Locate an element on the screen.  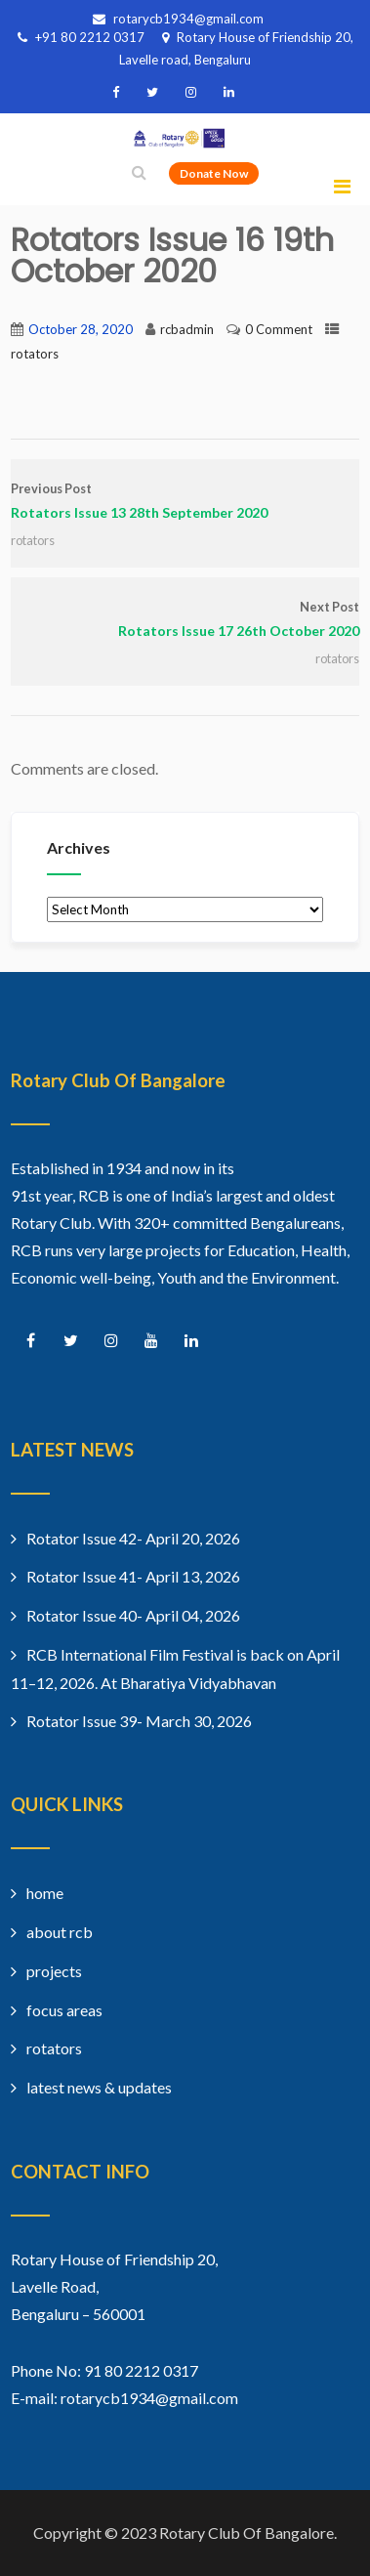
0 Comment is located at coordinates (278, 329).